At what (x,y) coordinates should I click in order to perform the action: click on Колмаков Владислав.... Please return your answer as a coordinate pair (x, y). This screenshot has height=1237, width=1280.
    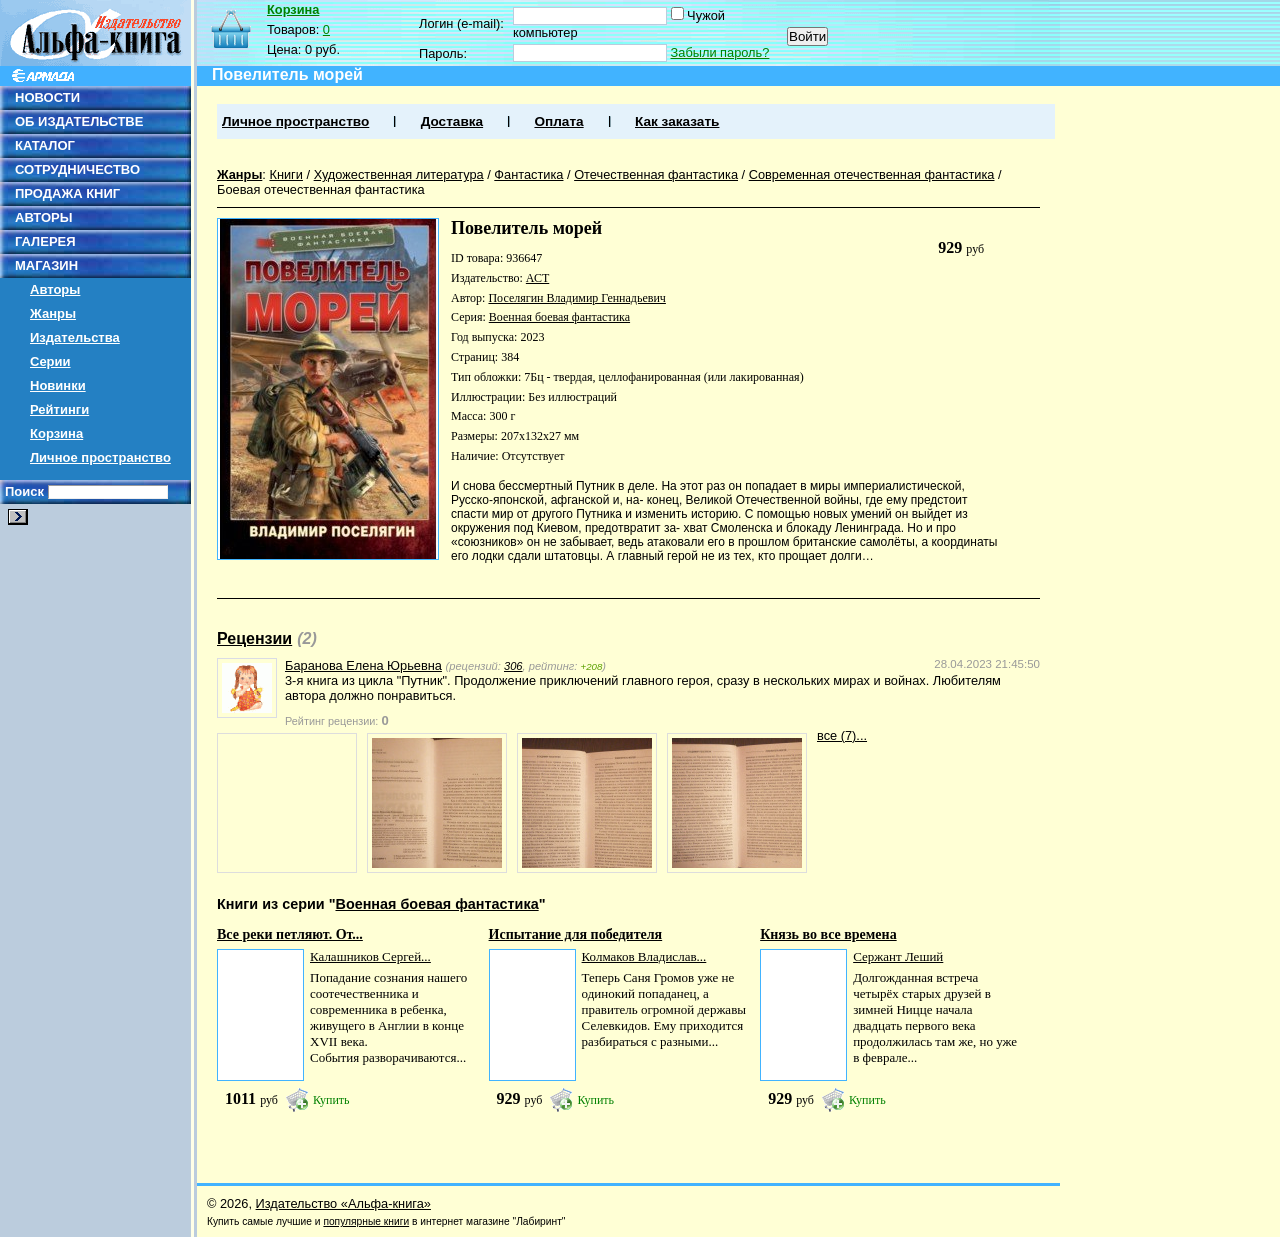
    Looking at the image, I should click on (644, 956).